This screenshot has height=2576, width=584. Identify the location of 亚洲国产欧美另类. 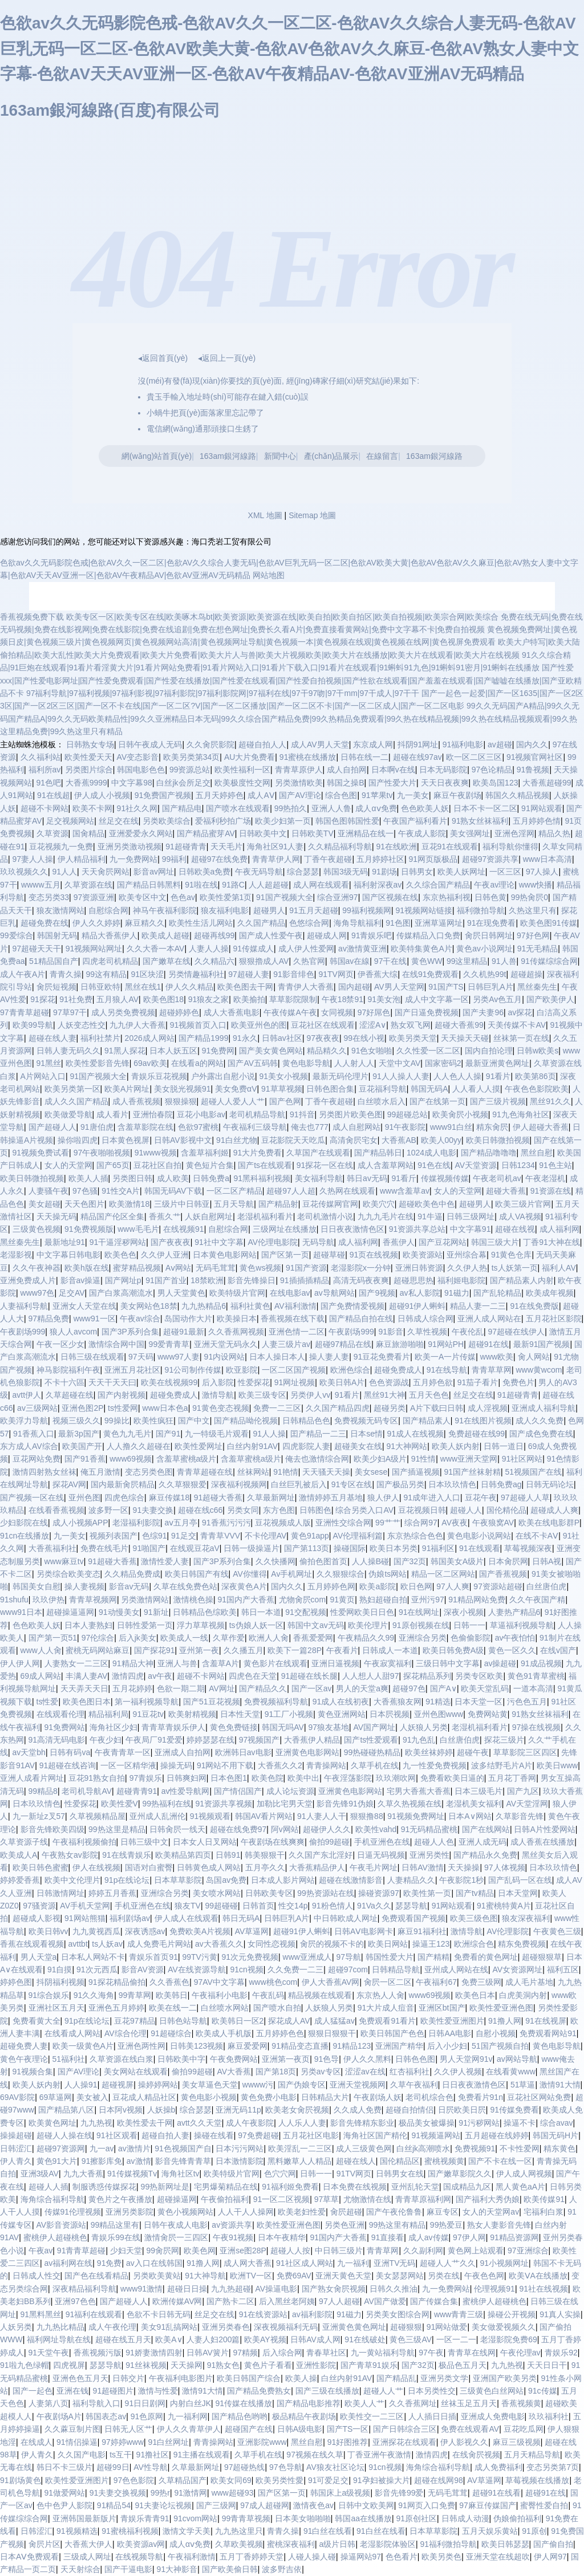
(505, 2378).